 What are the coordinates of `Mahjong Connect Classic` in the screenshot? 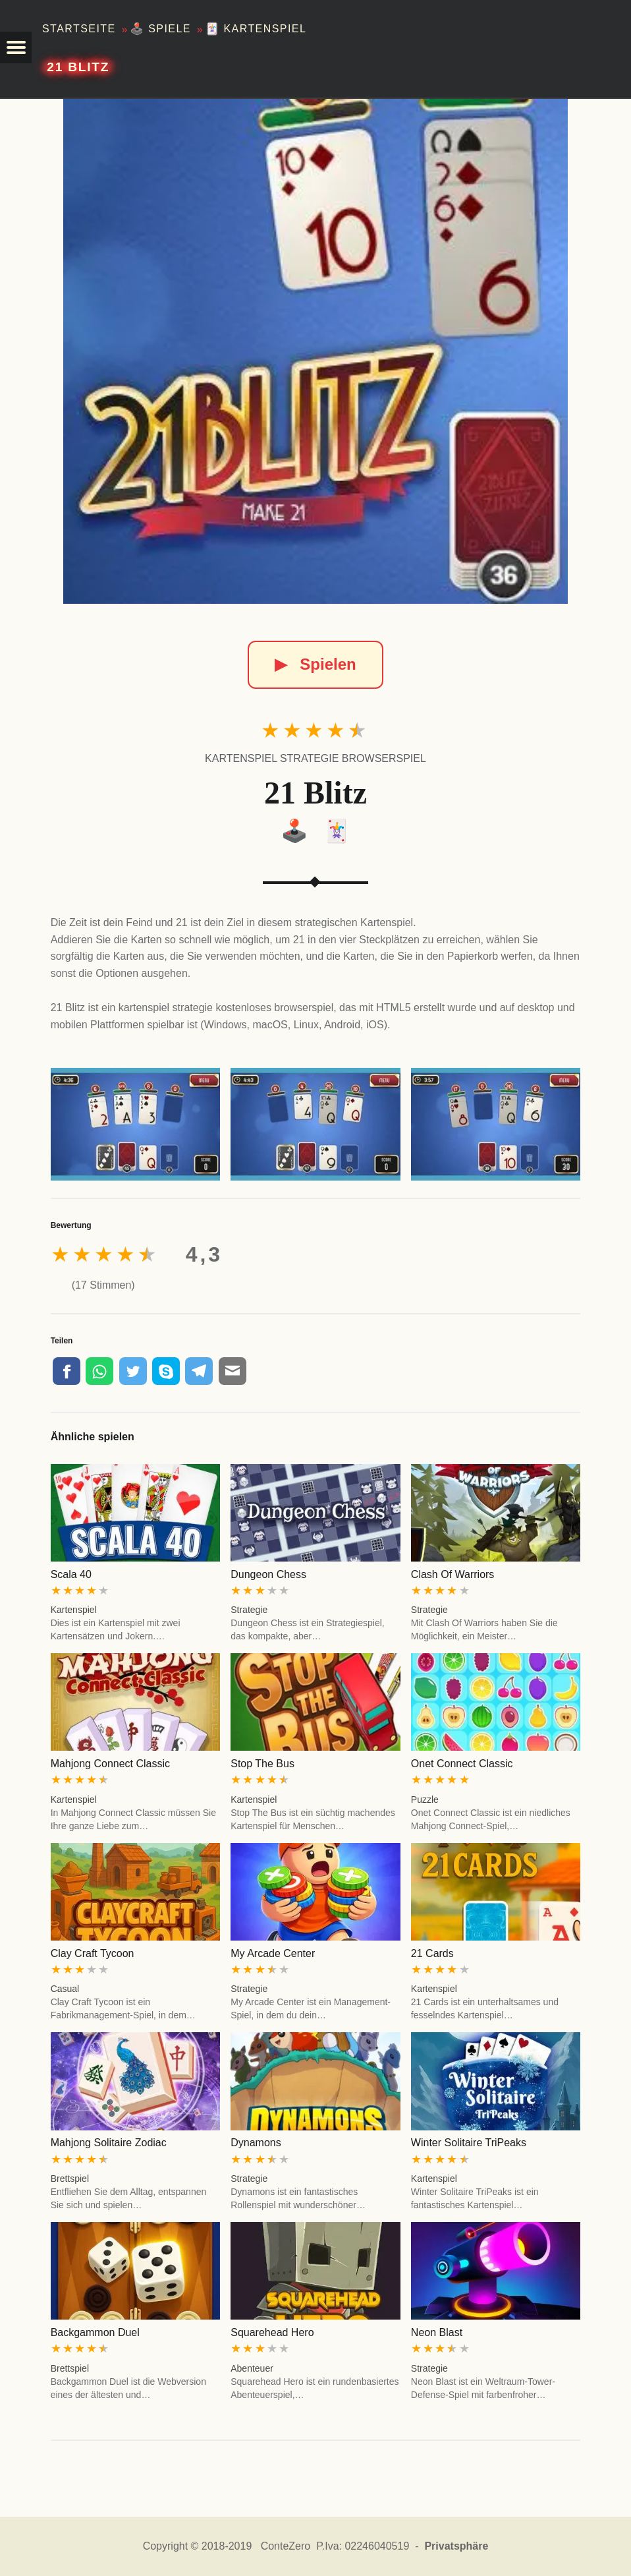 It's located at (110, 1763).